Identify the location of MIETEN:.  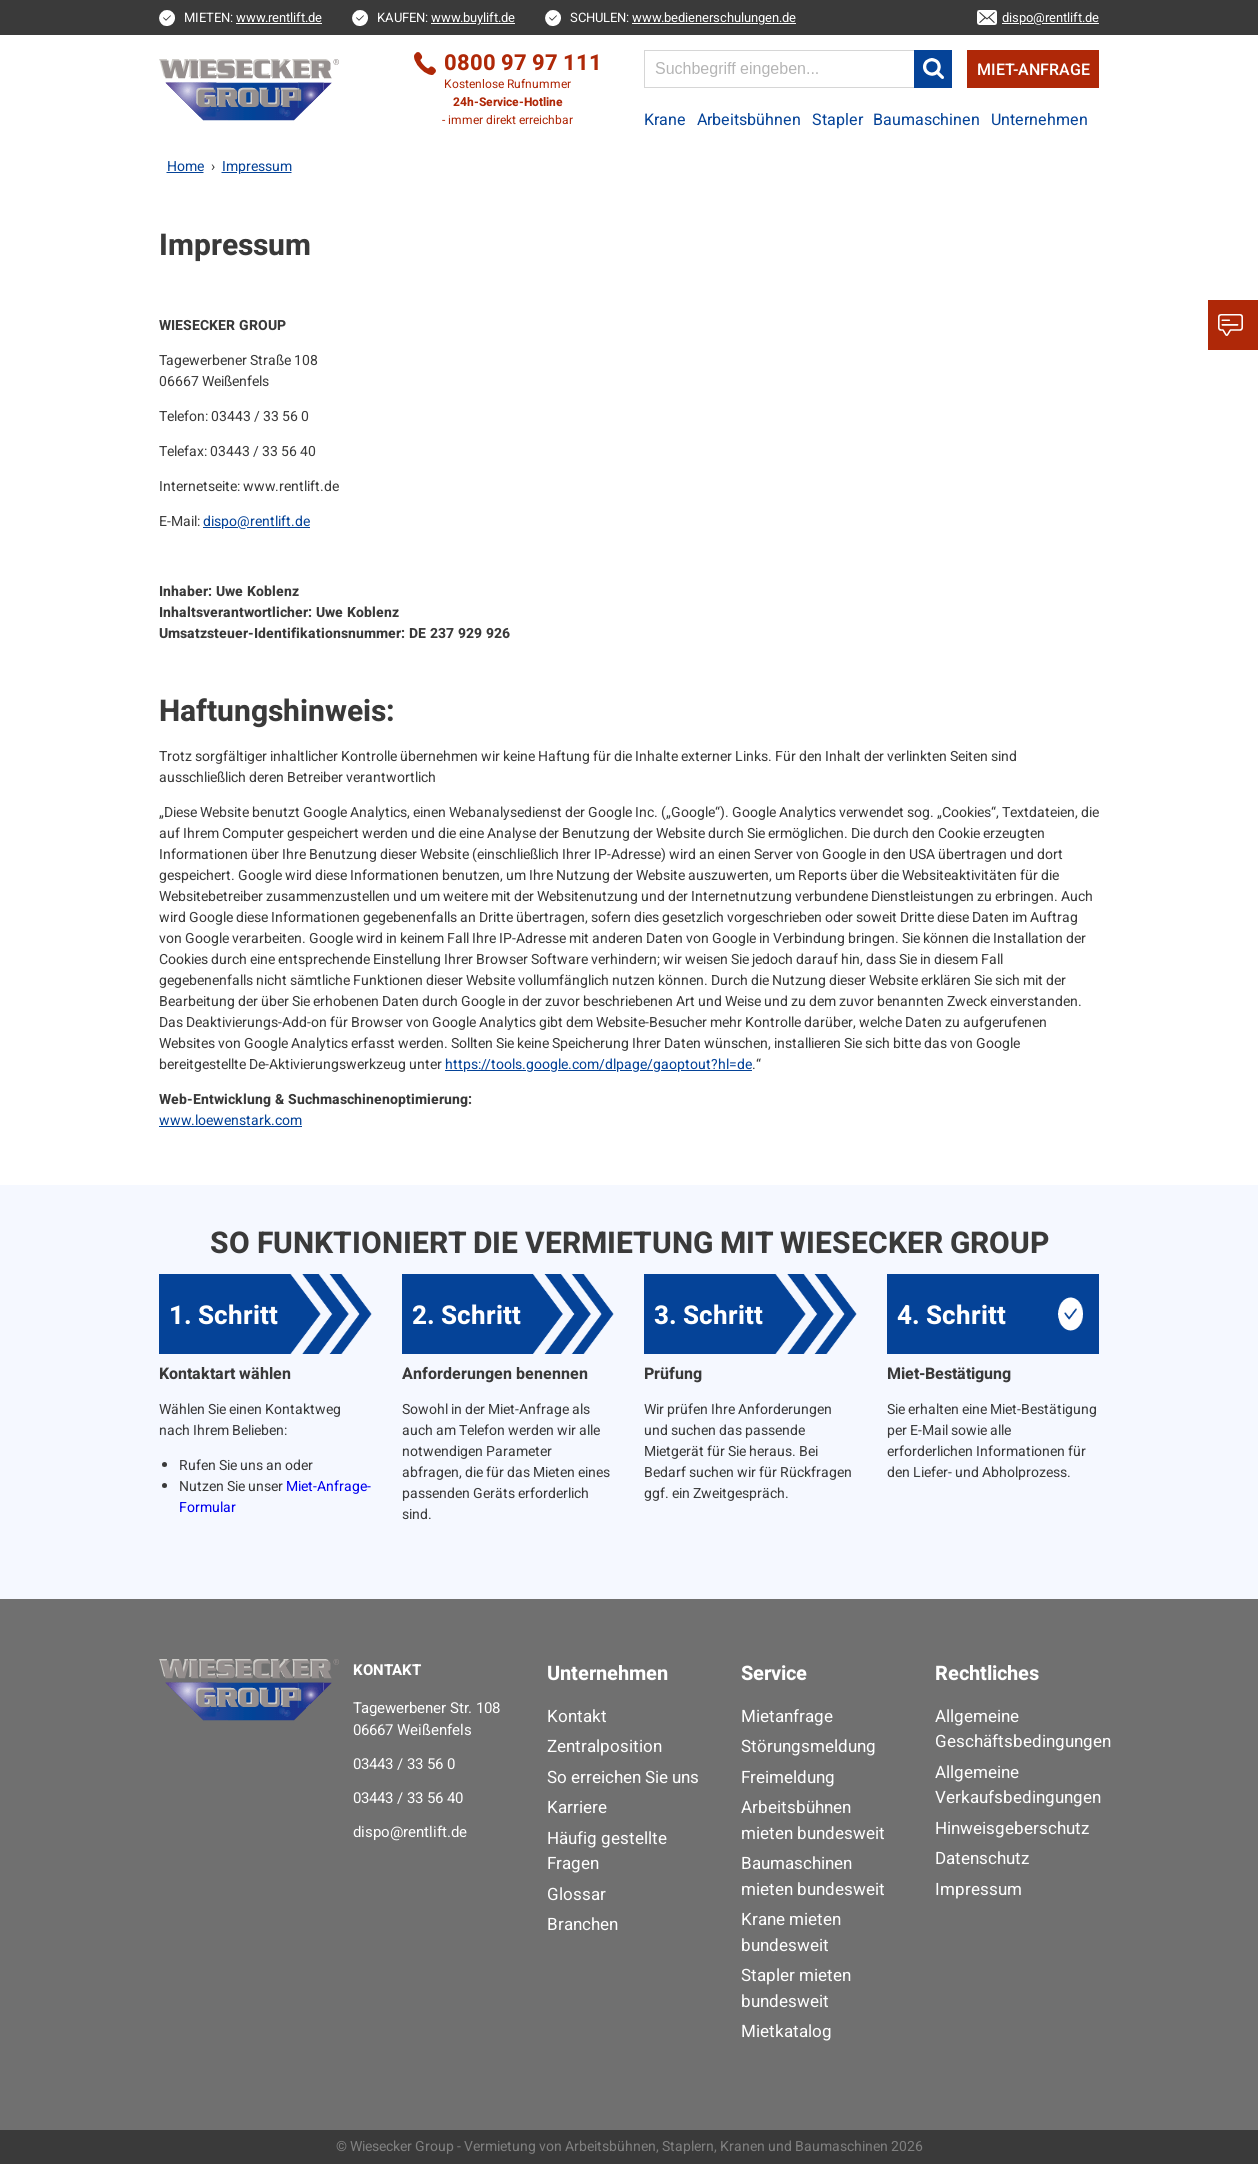
(253, 17).